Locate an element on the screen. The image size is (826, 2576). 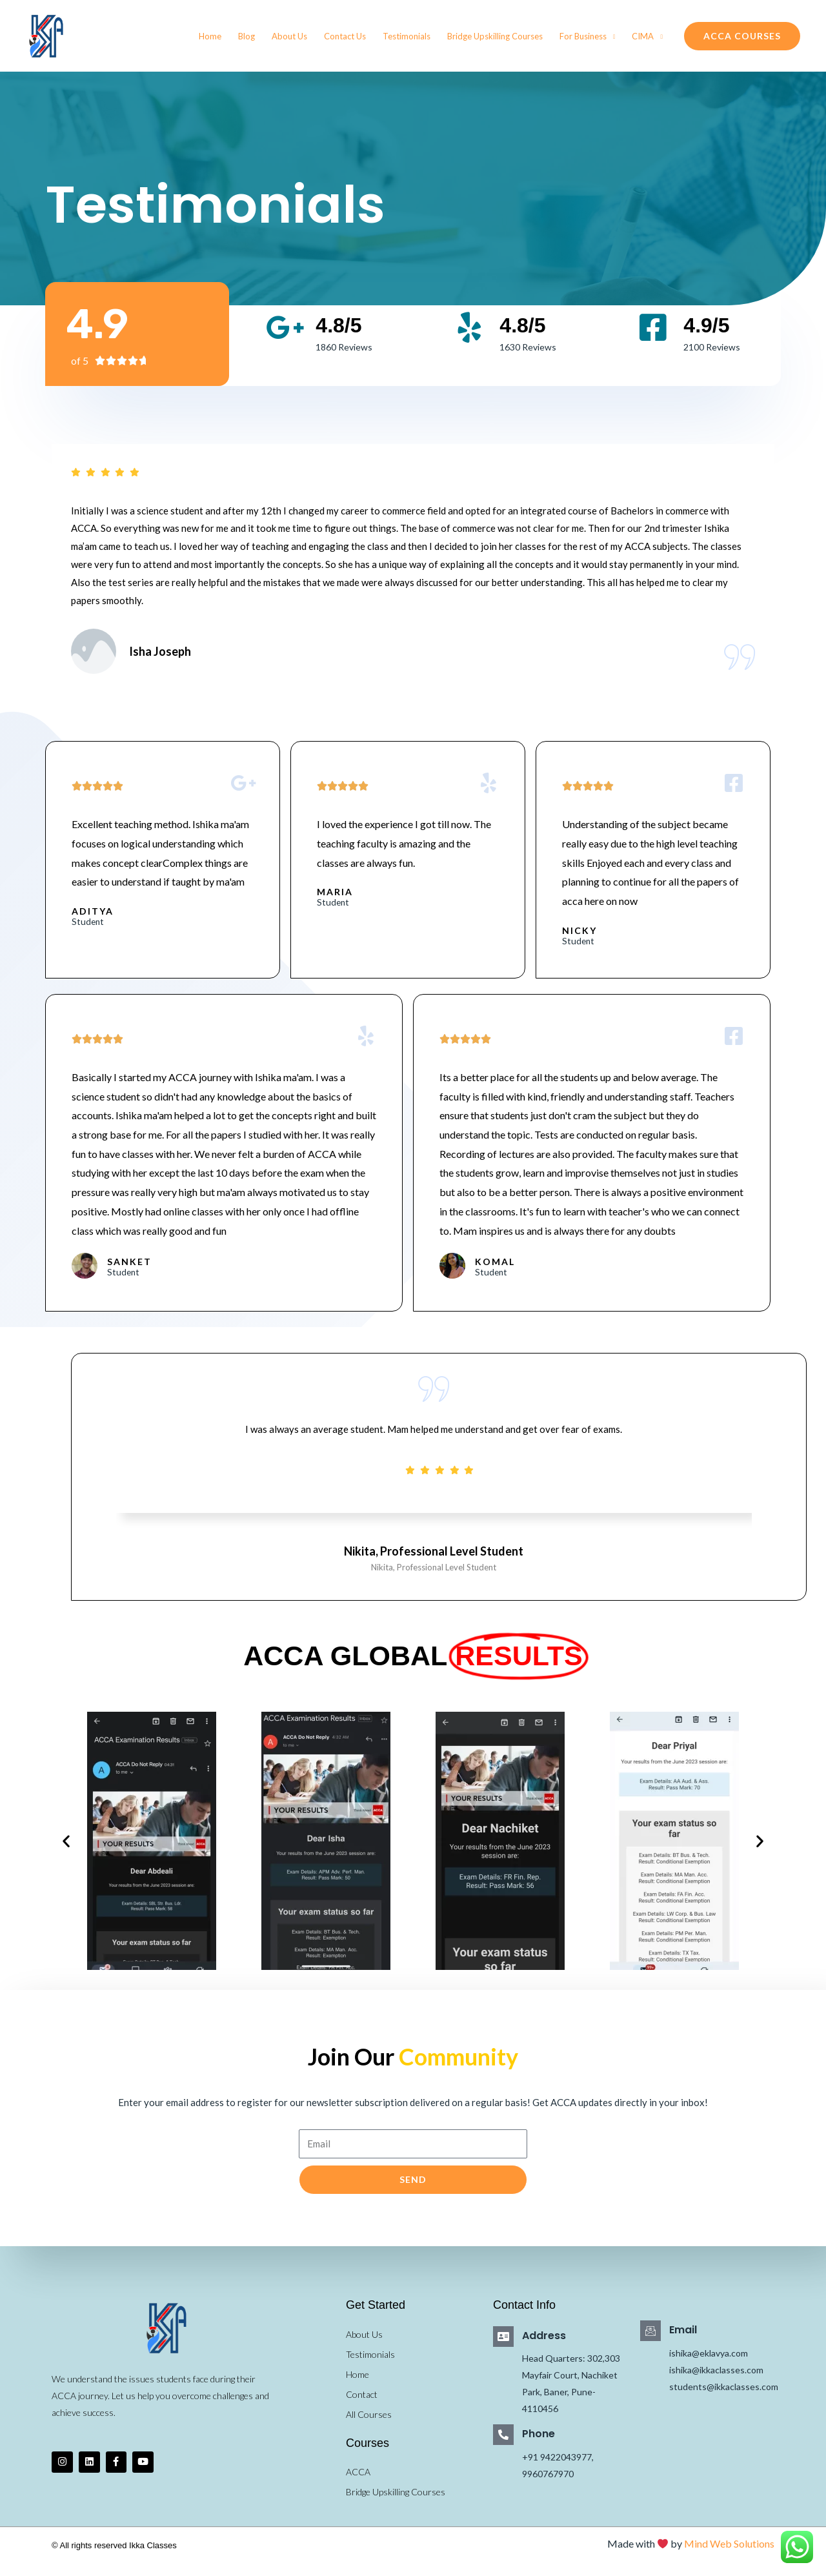
[button] is located at coordinates (742, 36).